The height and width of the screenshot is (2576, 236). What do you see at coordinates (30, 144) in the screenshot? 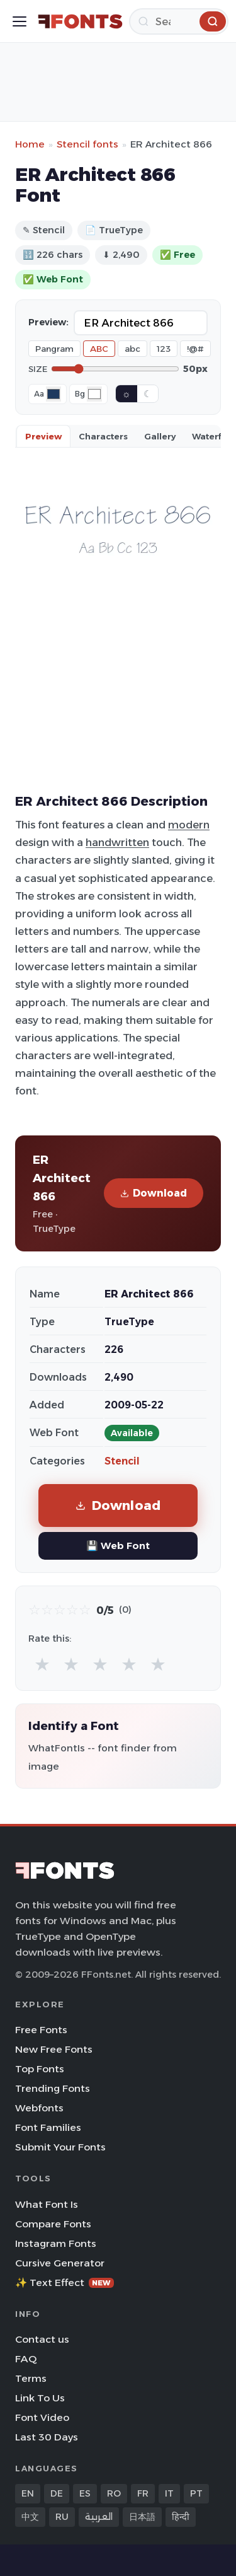
I see `Home` at bounding box center [30, 144].